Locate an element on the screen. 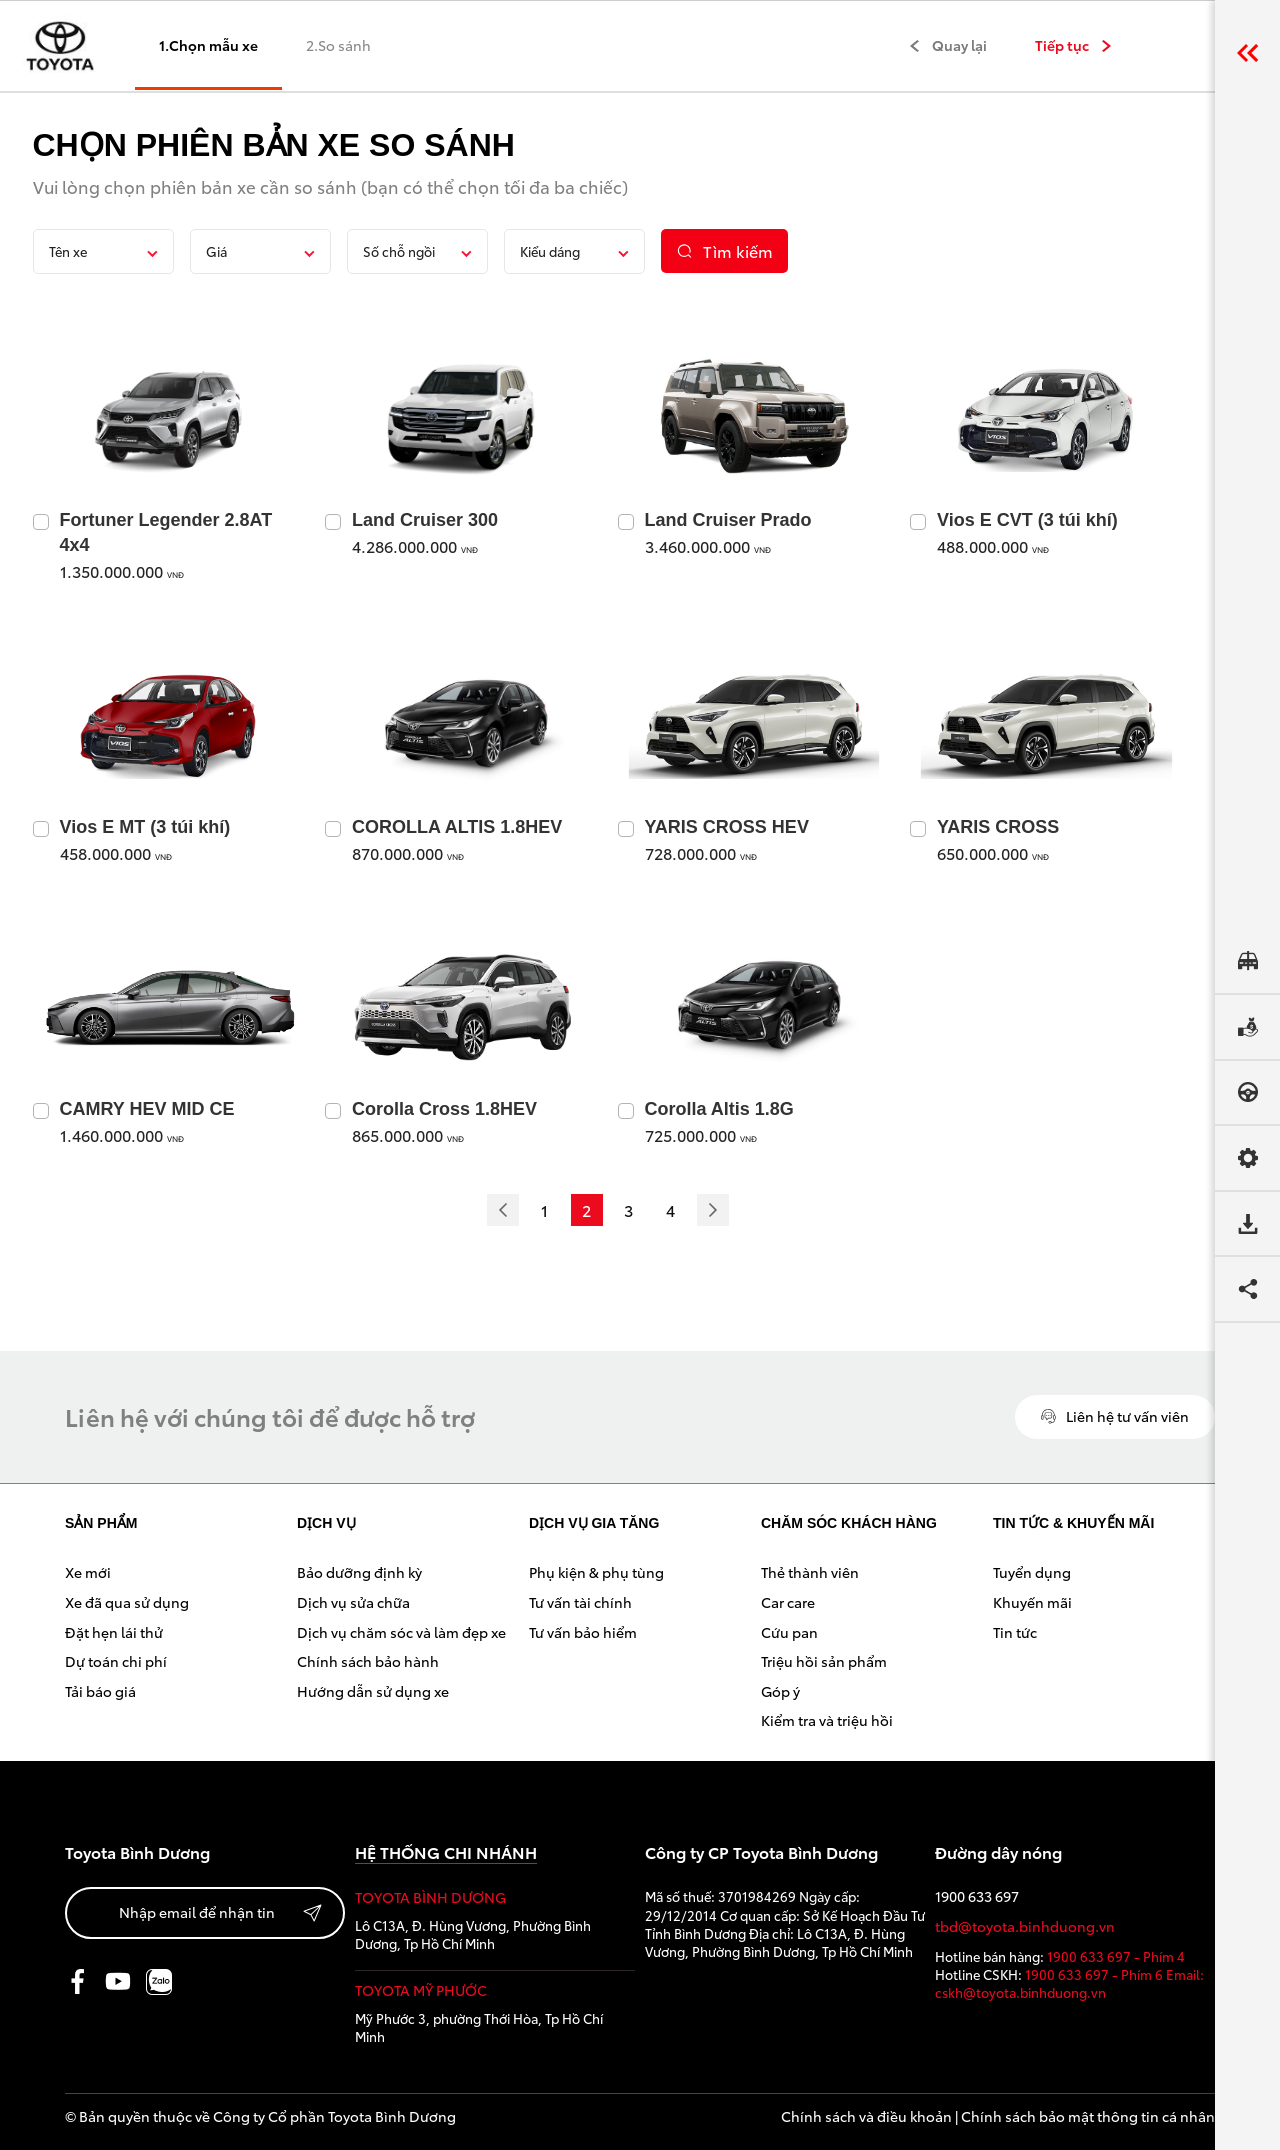  Dự toán chi phí is located at coordinates (116, 1661).